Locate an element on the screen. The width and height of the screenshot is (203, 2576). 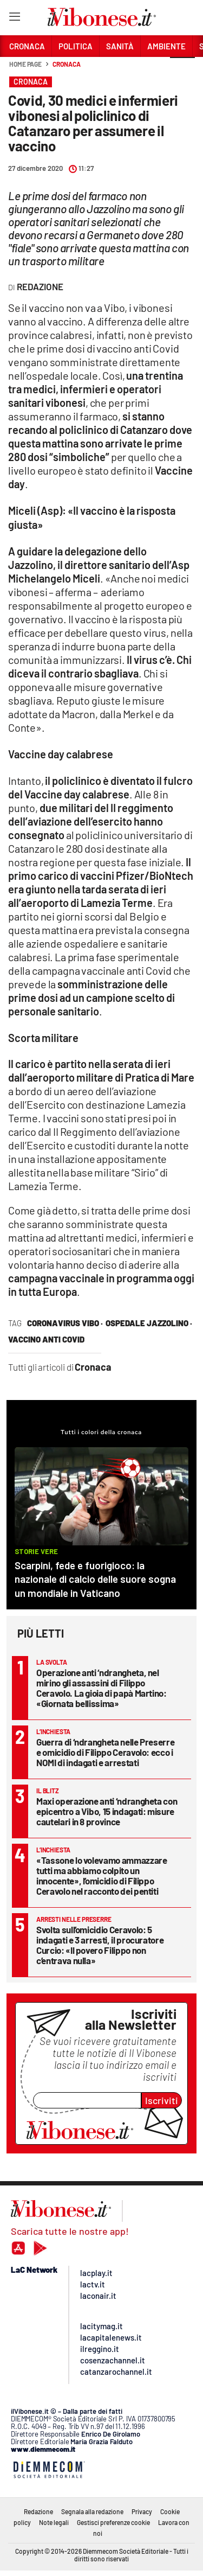
Note legali is located at coordinates (54, 2522).